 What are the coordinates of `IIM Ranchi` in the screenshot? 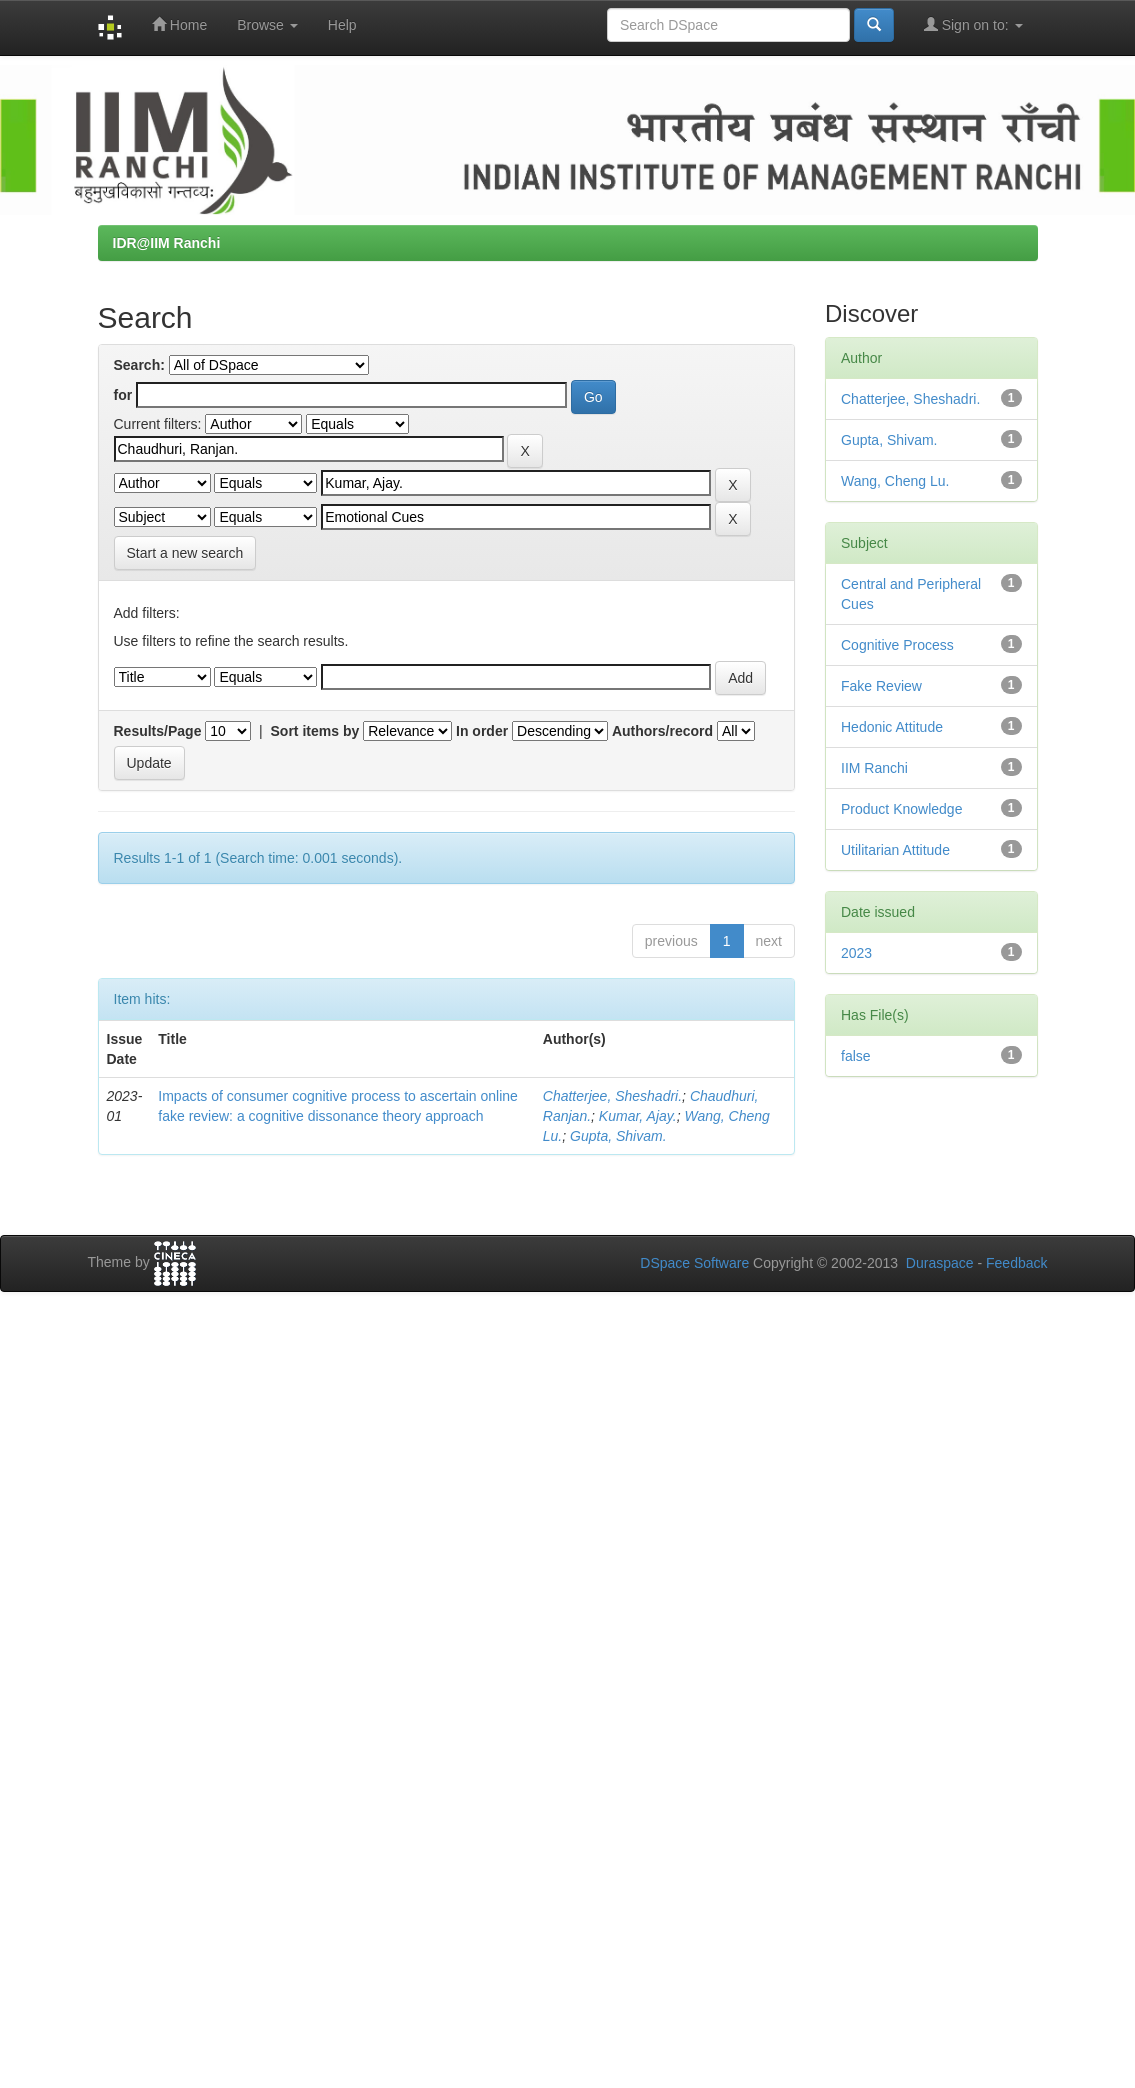 It's located at (874, 768).